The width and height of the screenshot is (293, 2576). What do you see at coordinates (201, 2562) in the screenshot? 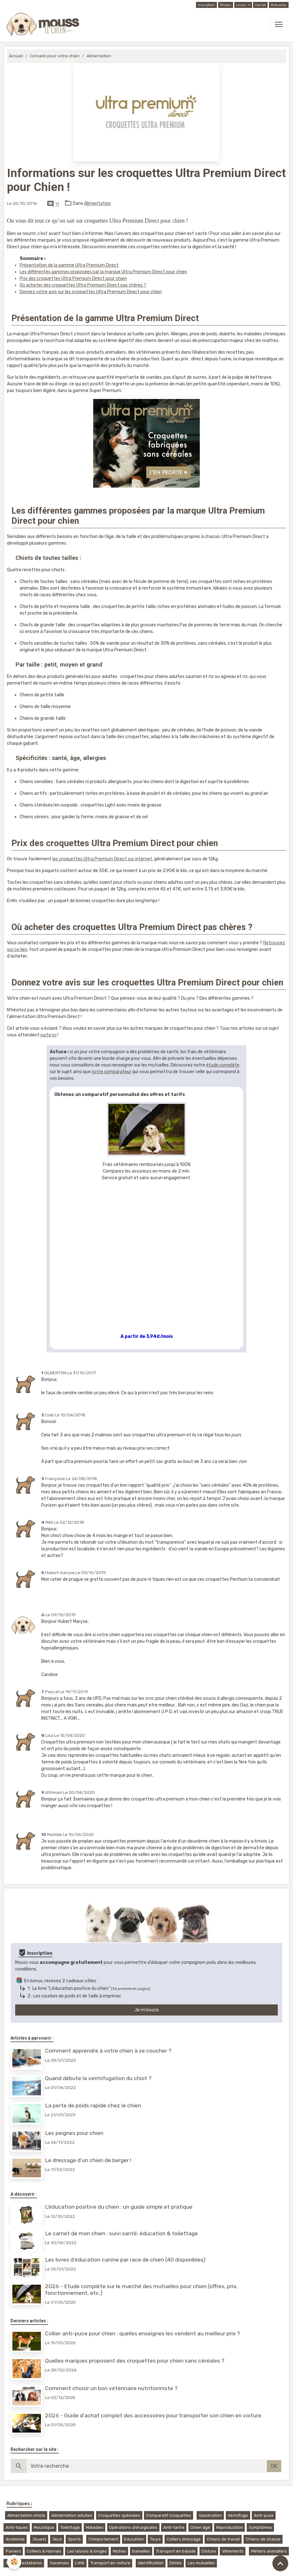
I see `Les mutuelles` at bounding box center [201, 2562].